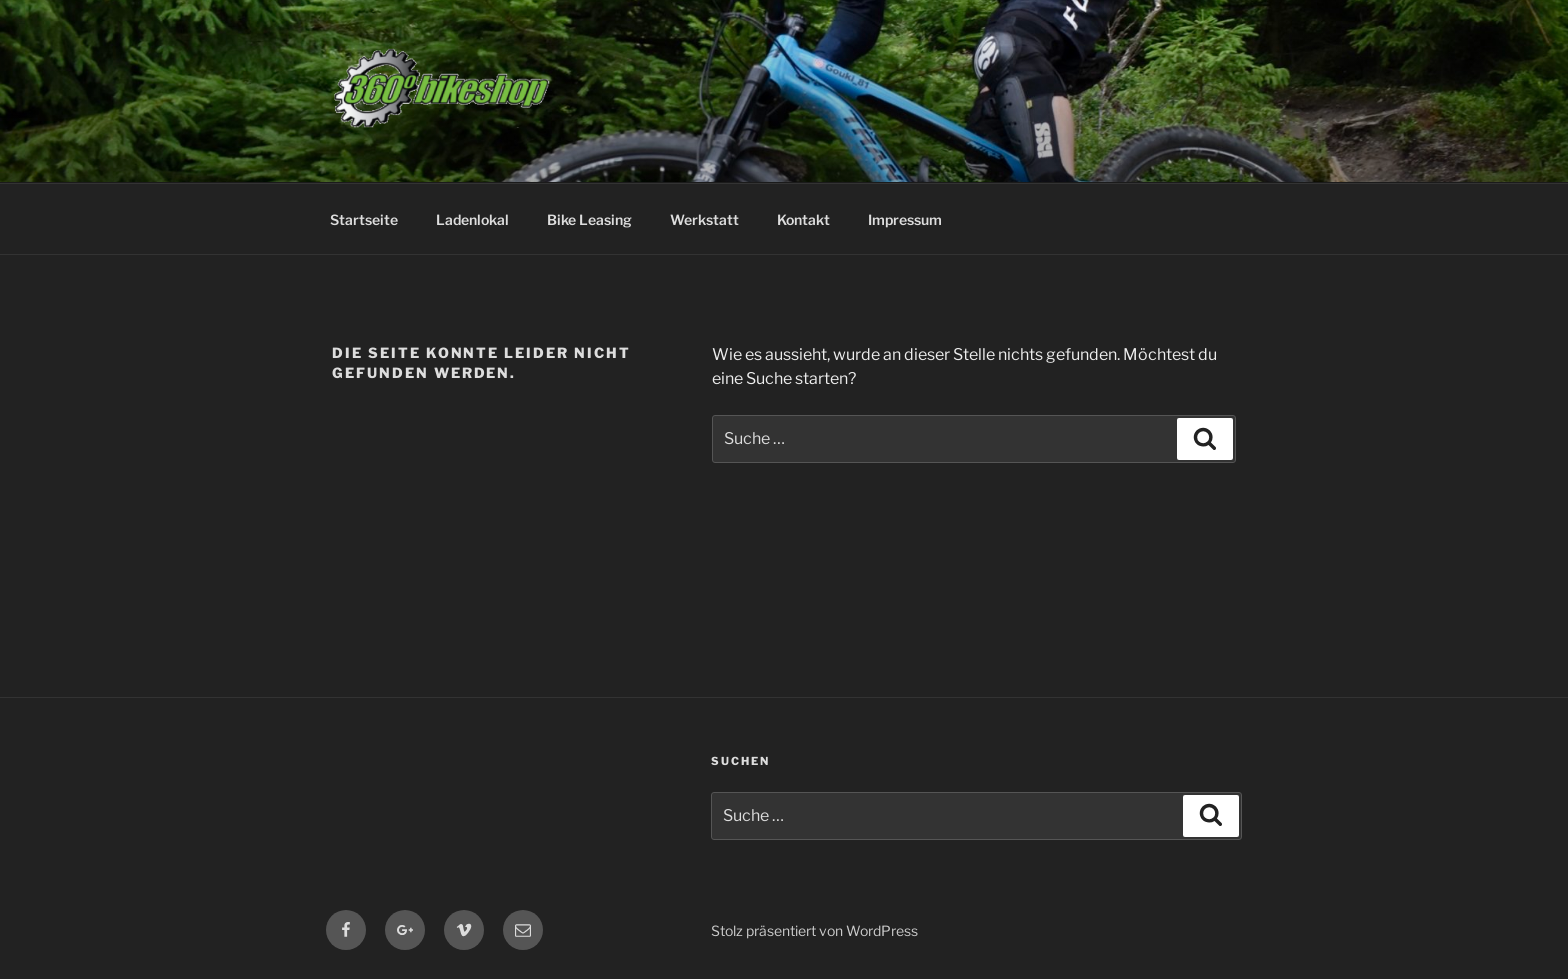 The image size is (1568, 979). Describe the element at coordinates (589, 219) in the screenshot. I see `Bike Leasing` at that location.